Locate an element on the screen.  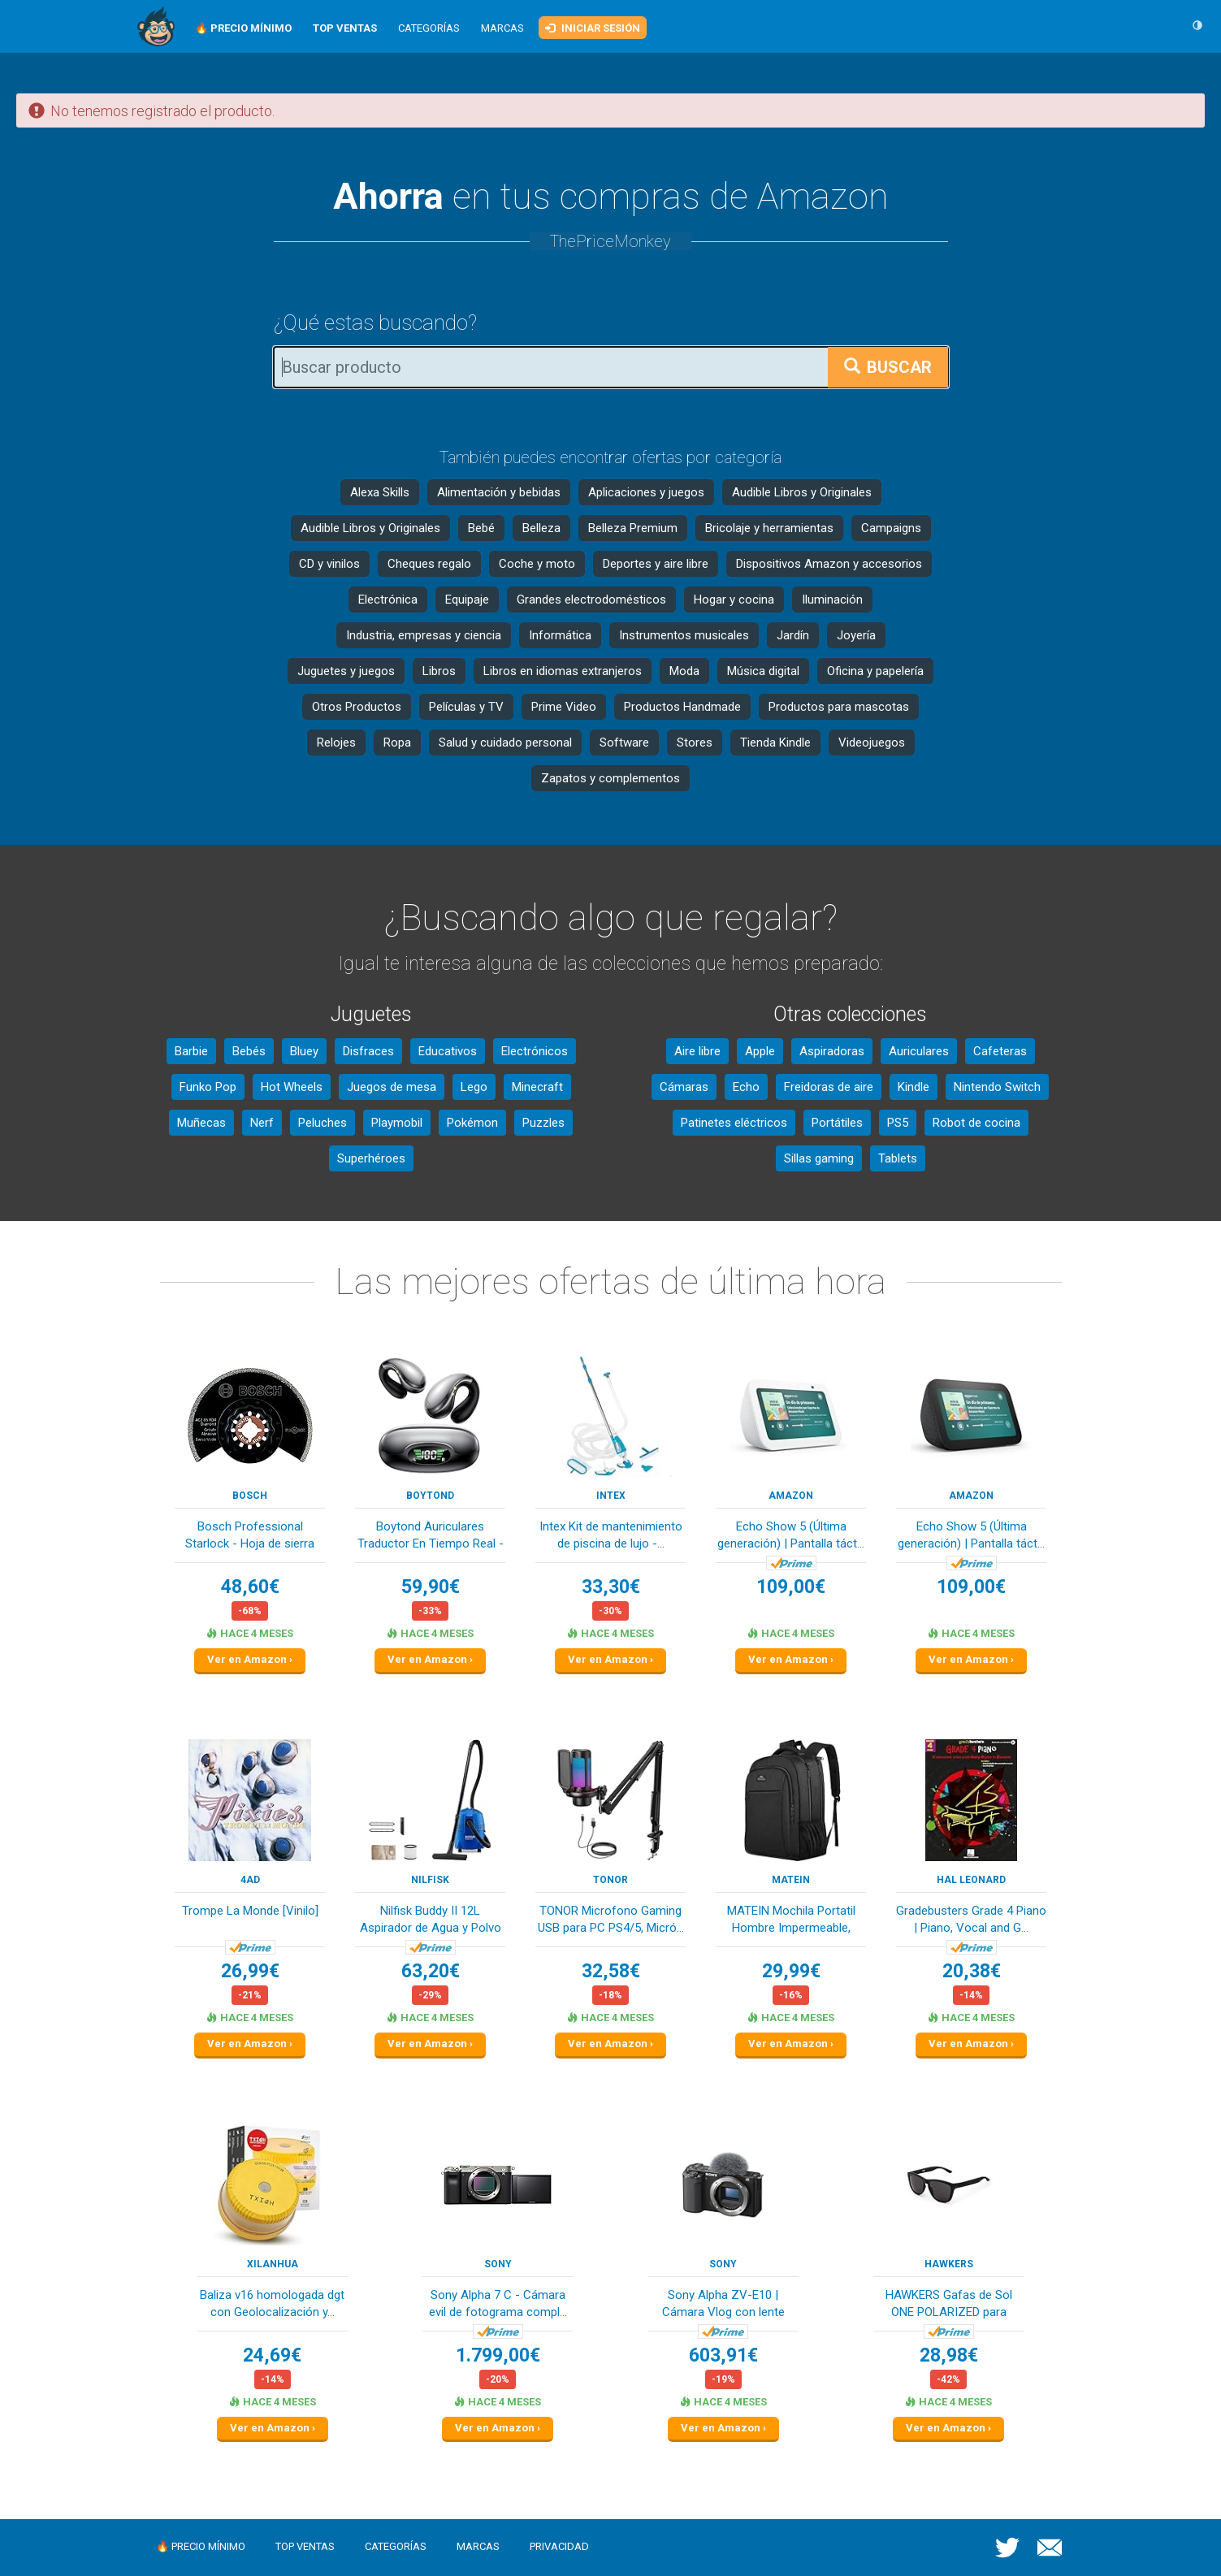
Trompe La Monde [Vinilo] is located at coordinates (250, 1910).